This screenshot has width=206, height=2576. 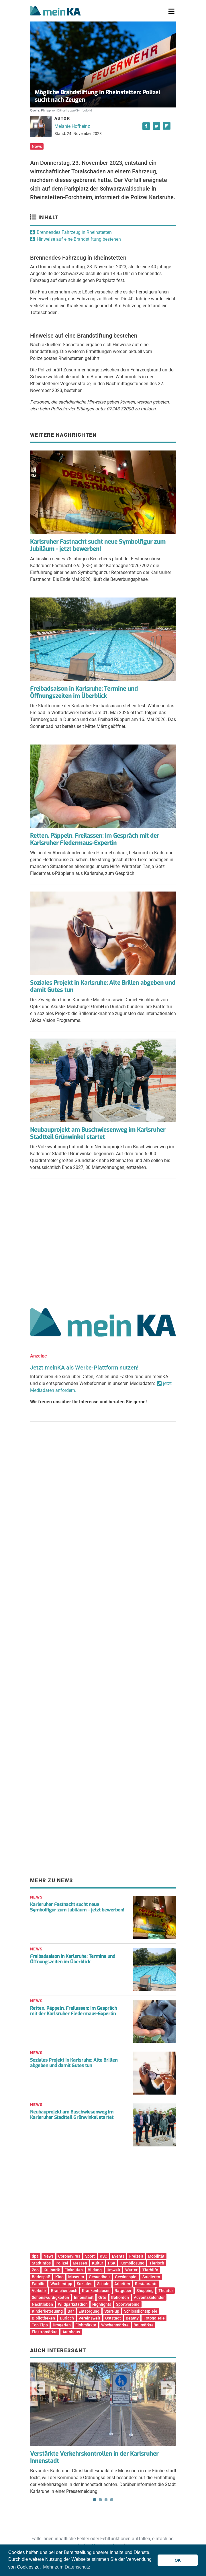 What do you see at coordinates (52, 2270) in the screenshot?
I see `Kulinarik` at bounding box center [52, 2270].